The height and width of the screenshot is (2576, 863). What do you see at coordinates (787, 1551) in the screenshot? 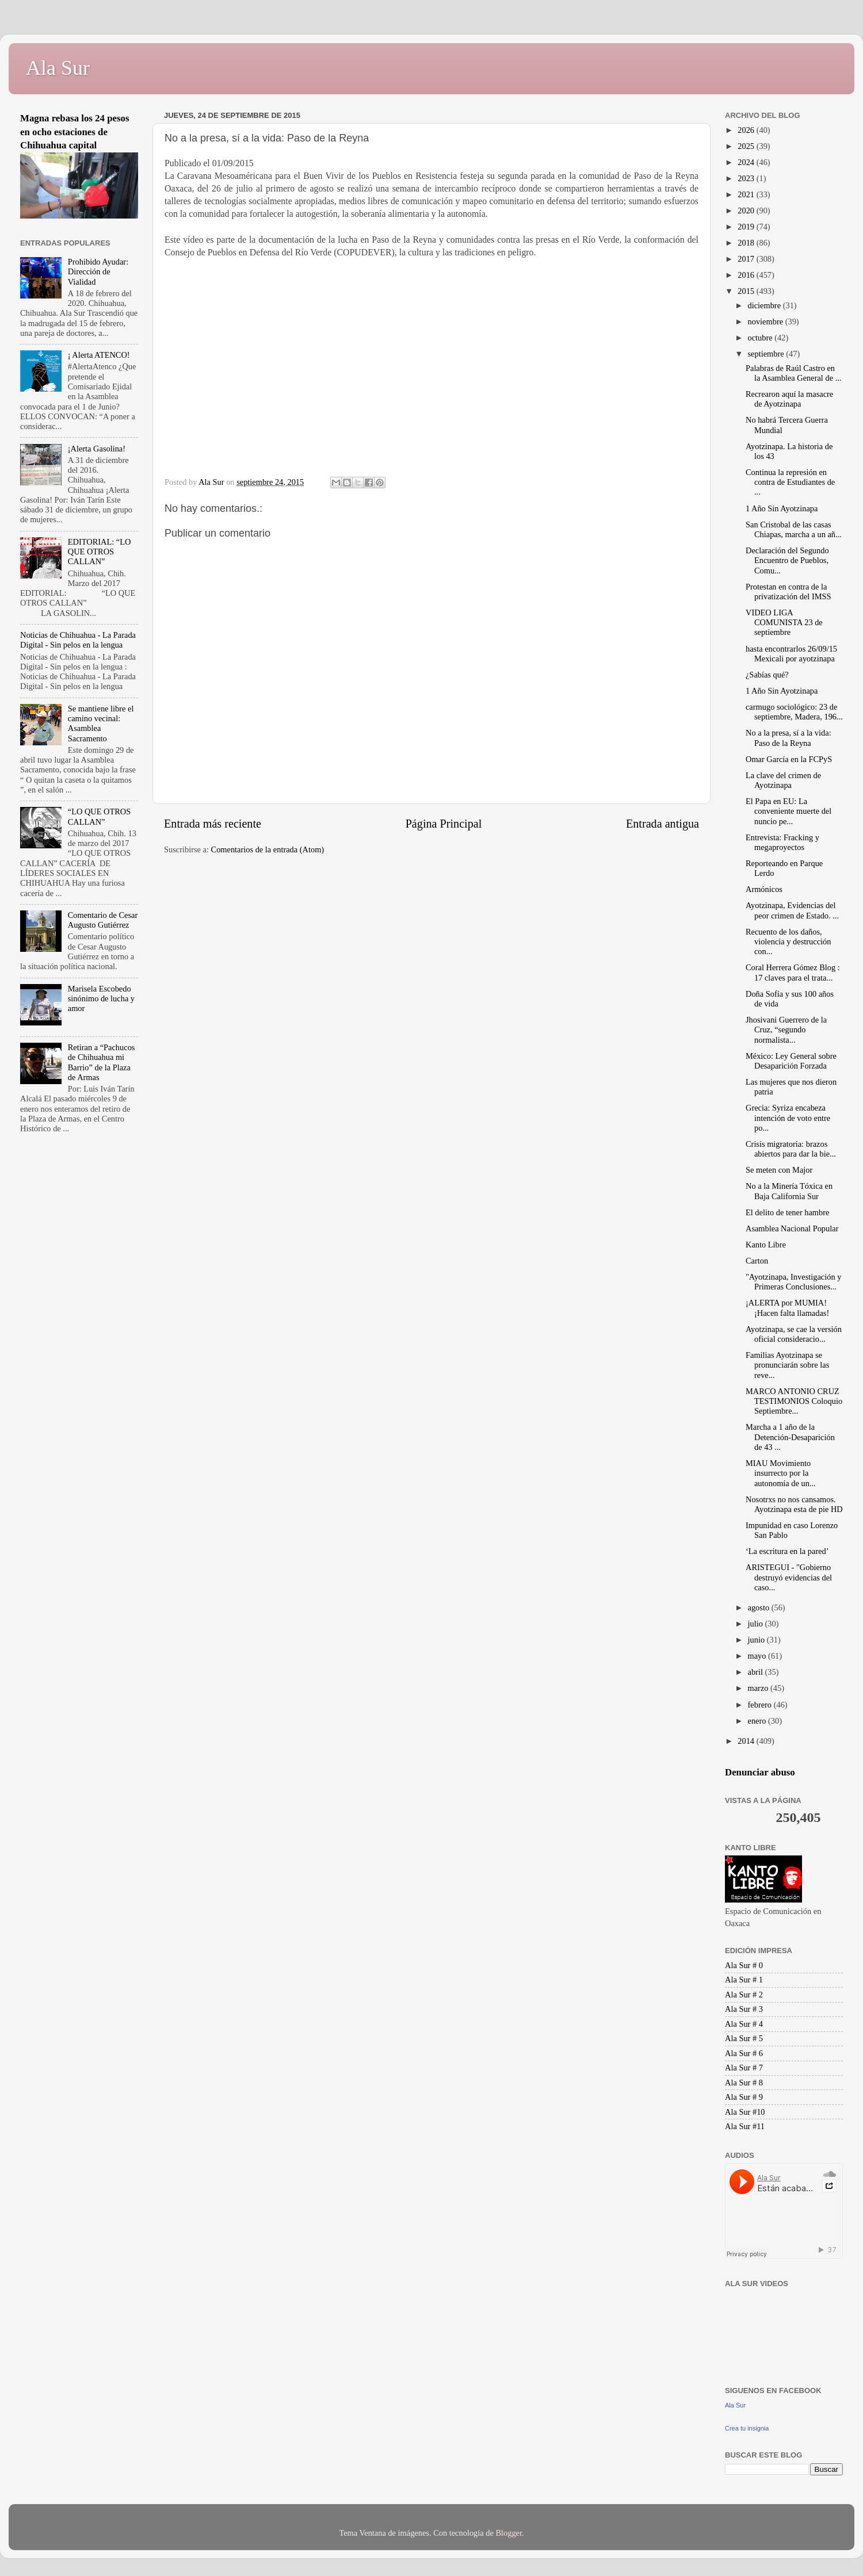
I see `‘La escritura en la pared’` at bounding box center [787, 1551].